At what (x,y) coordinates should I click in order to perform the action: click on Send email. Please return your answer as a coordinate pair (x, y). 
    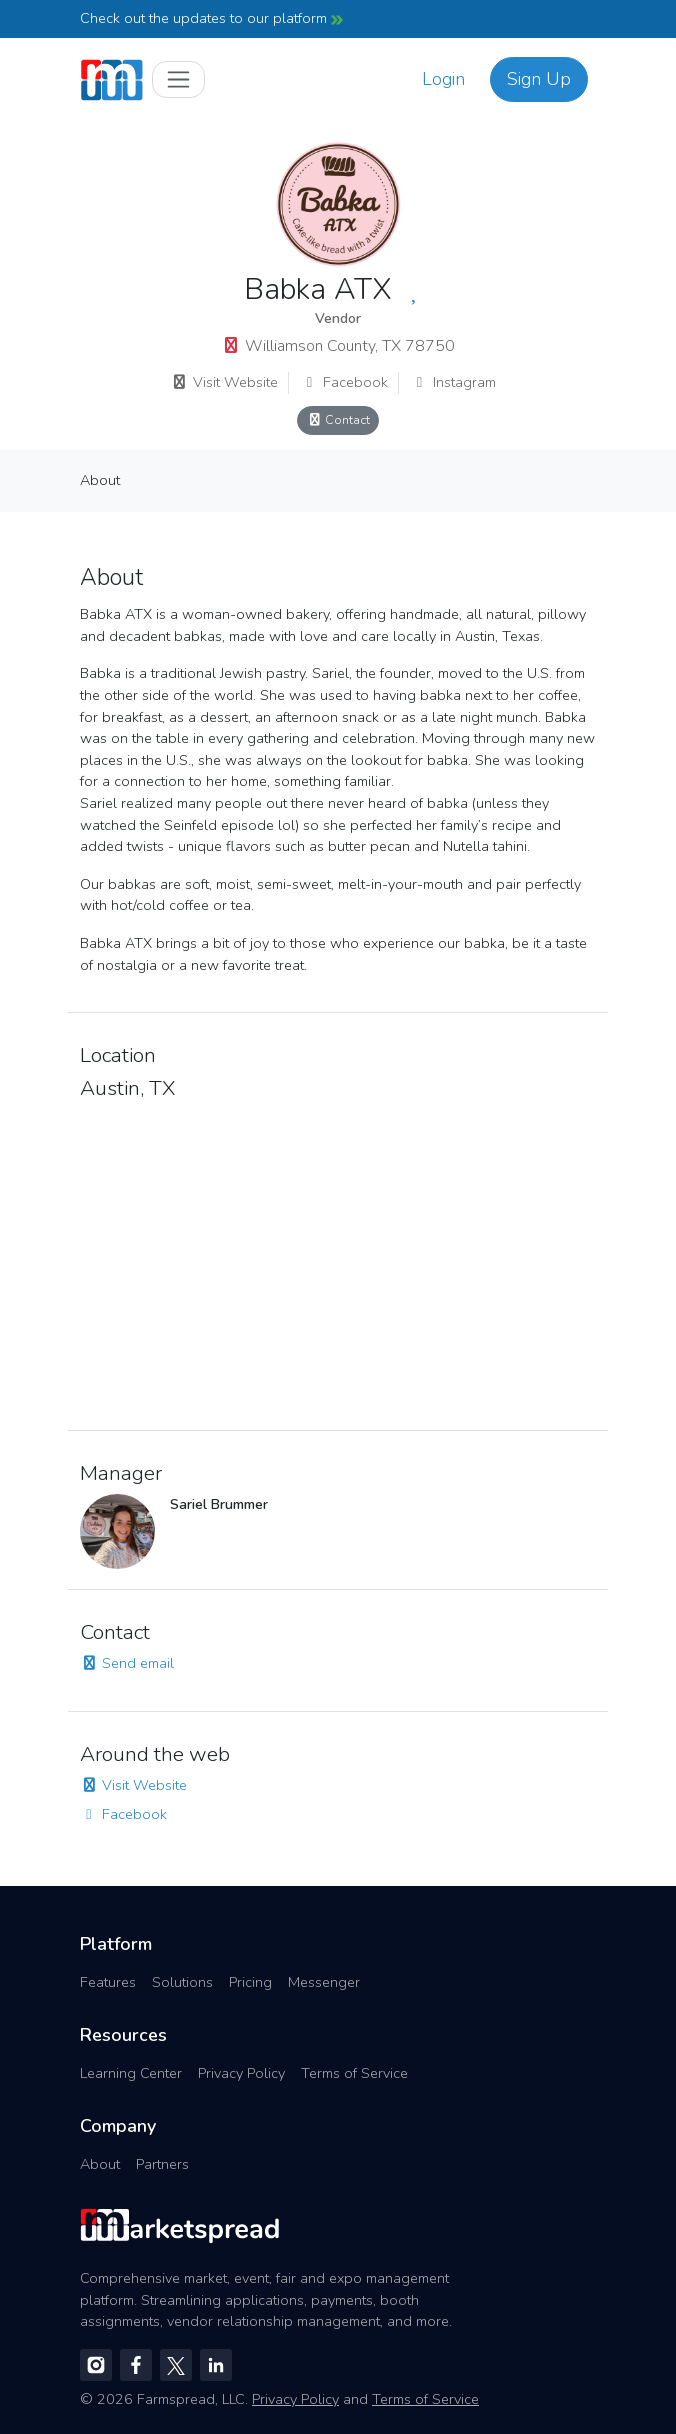
    Looking at the image, I should click on (127, 1663).